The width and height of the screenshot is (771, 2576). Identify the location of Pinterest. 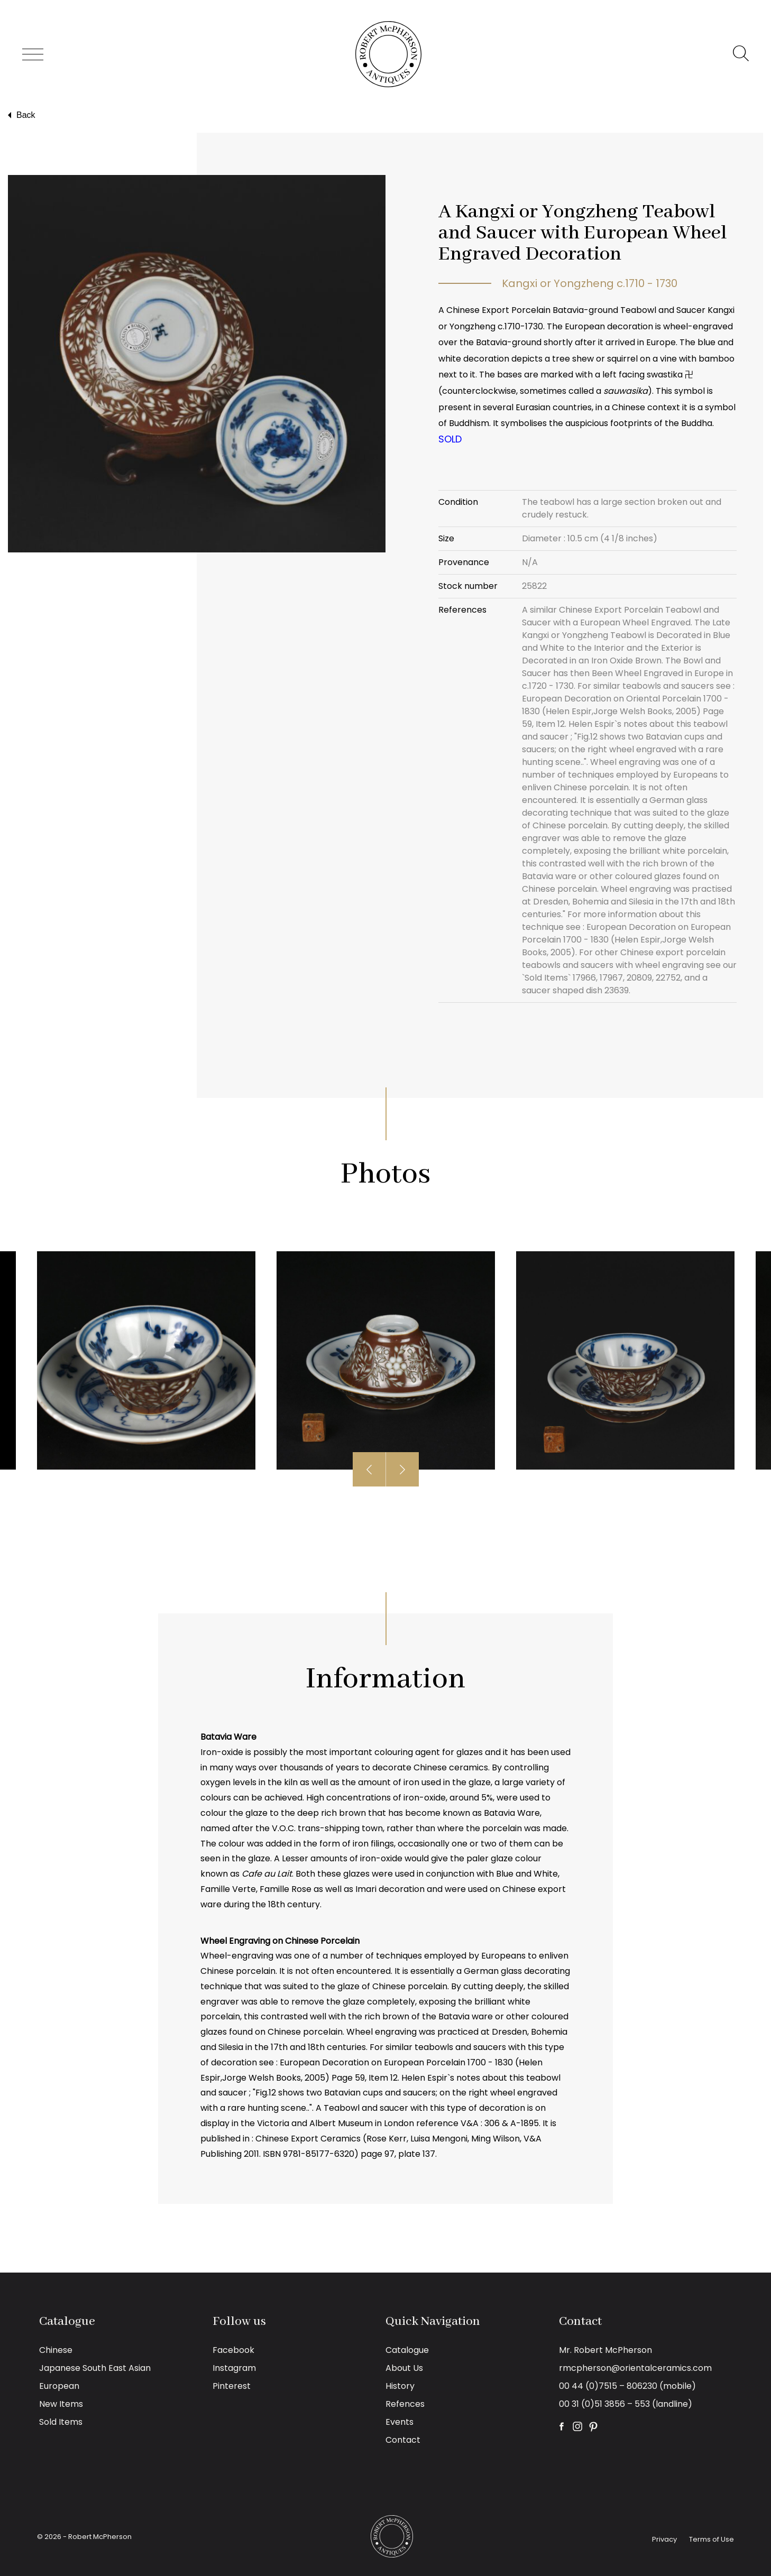
(232, 2386).